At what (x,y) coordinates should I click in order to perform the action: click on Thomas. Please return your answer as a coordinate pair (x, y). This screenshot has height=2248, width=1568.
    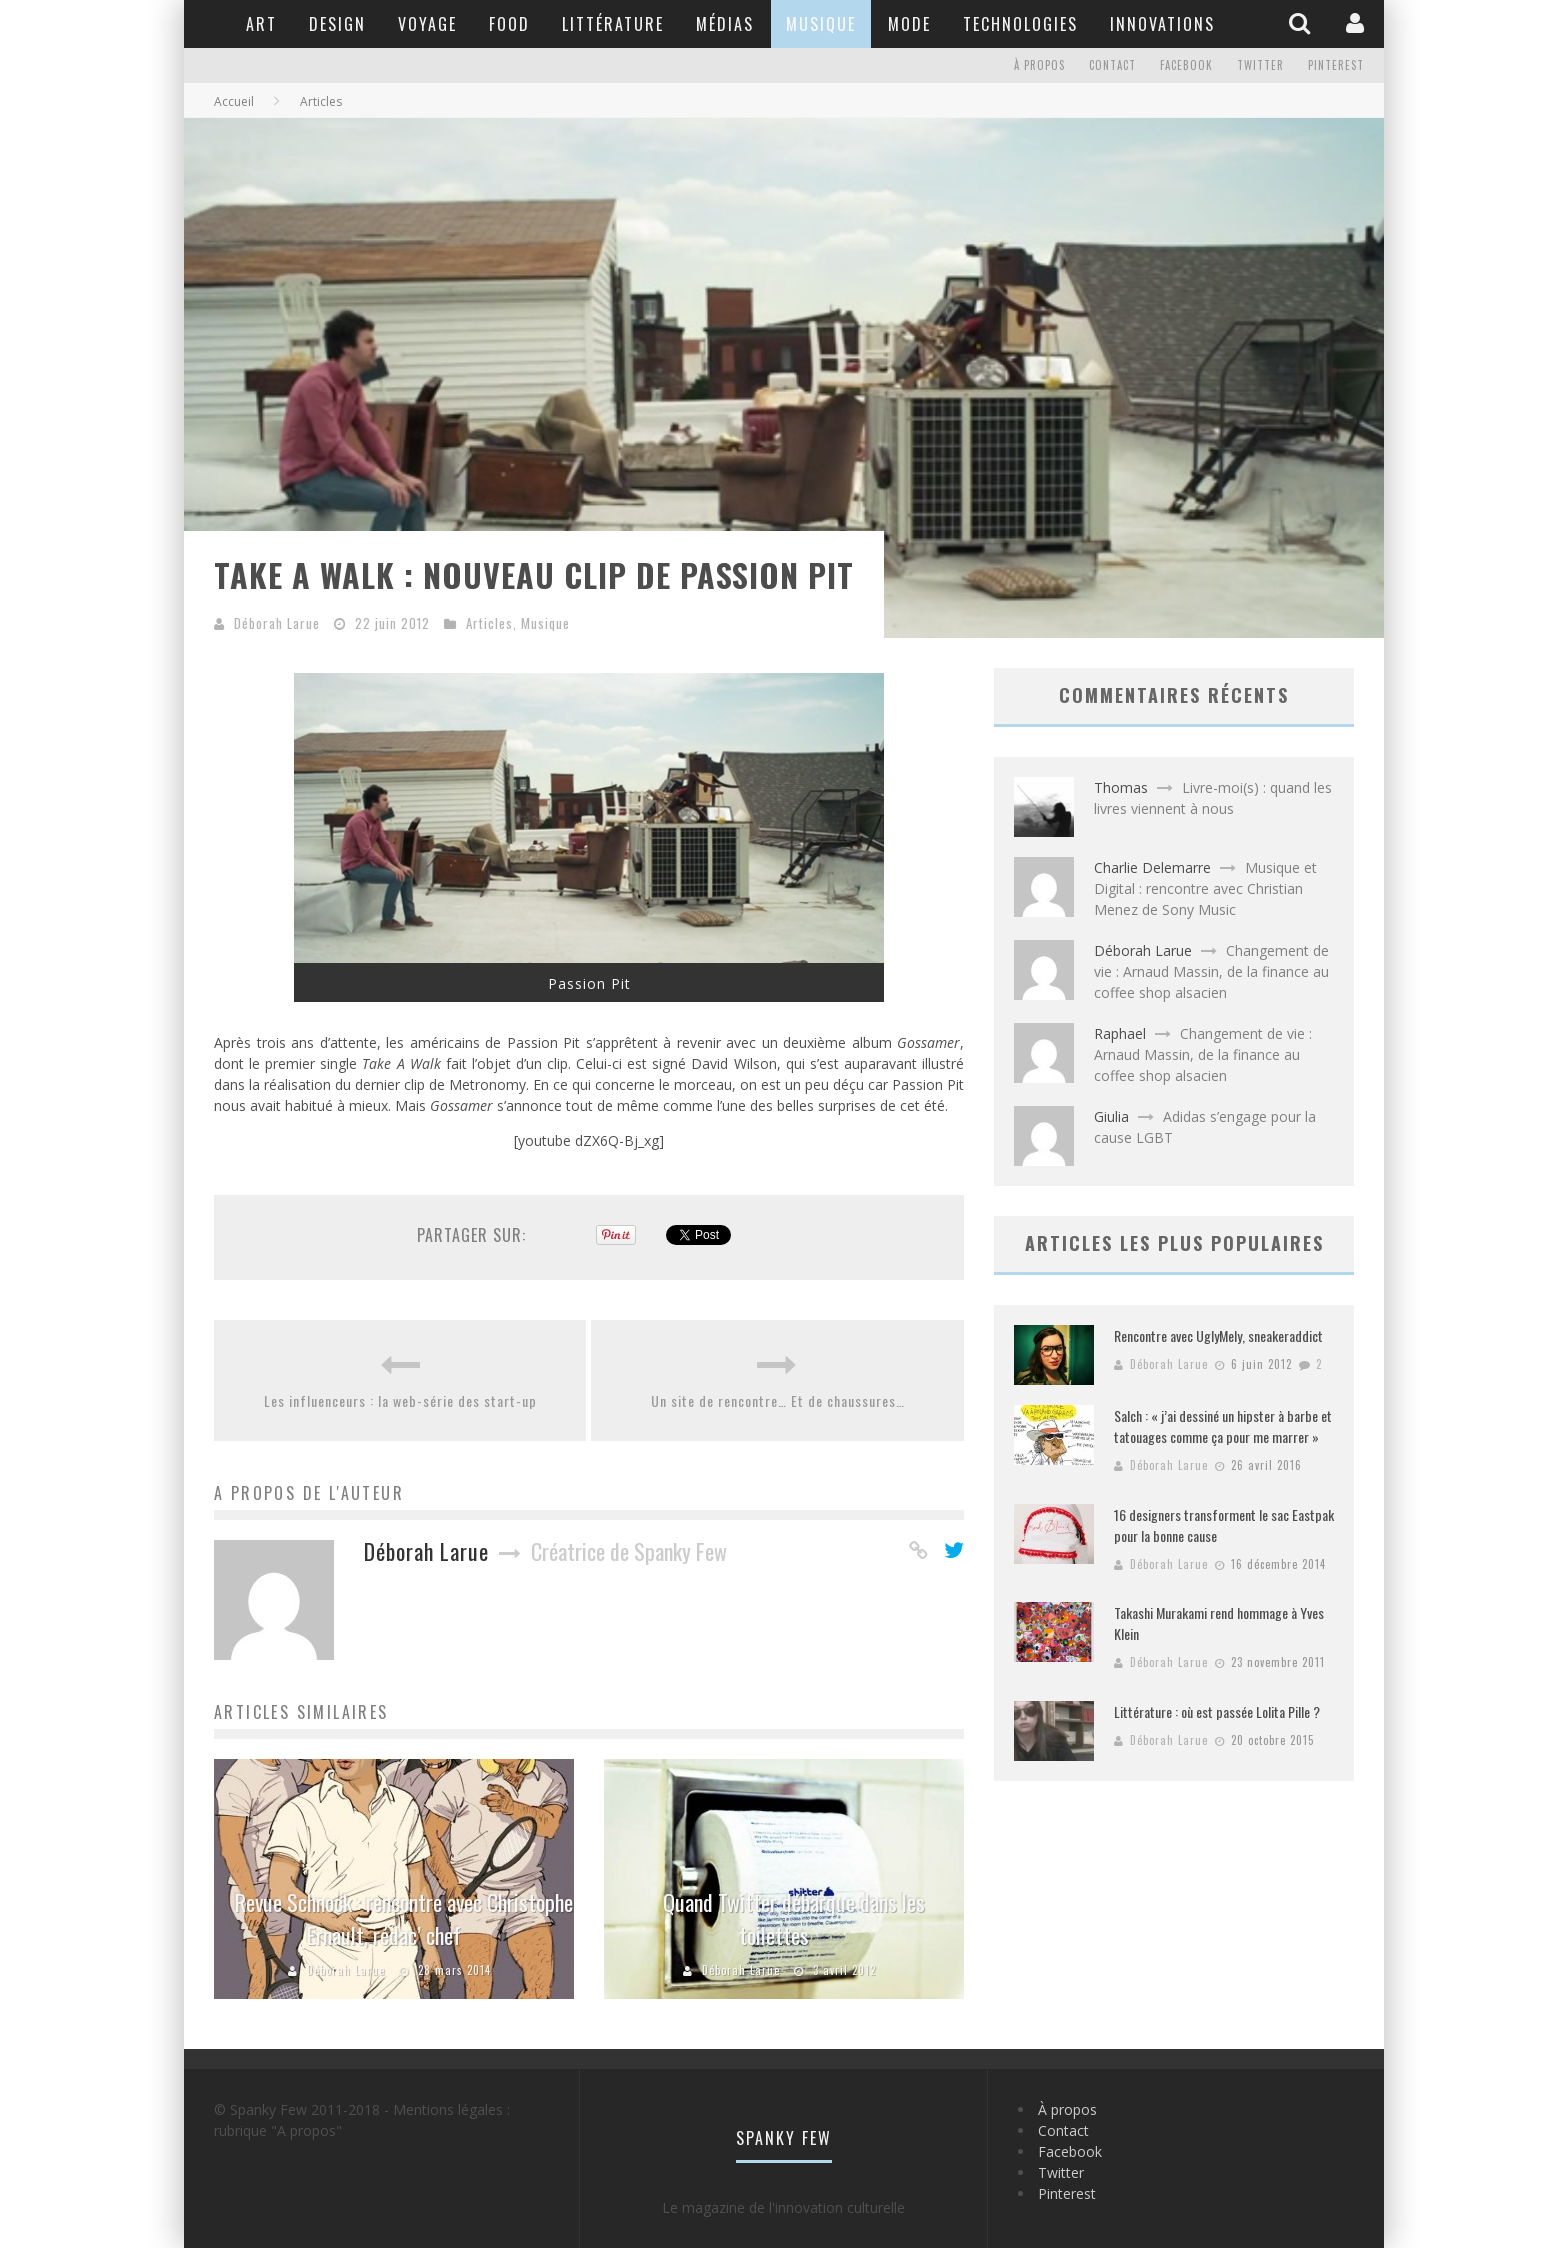
    Looking at the image, I should click on (1121, 787).